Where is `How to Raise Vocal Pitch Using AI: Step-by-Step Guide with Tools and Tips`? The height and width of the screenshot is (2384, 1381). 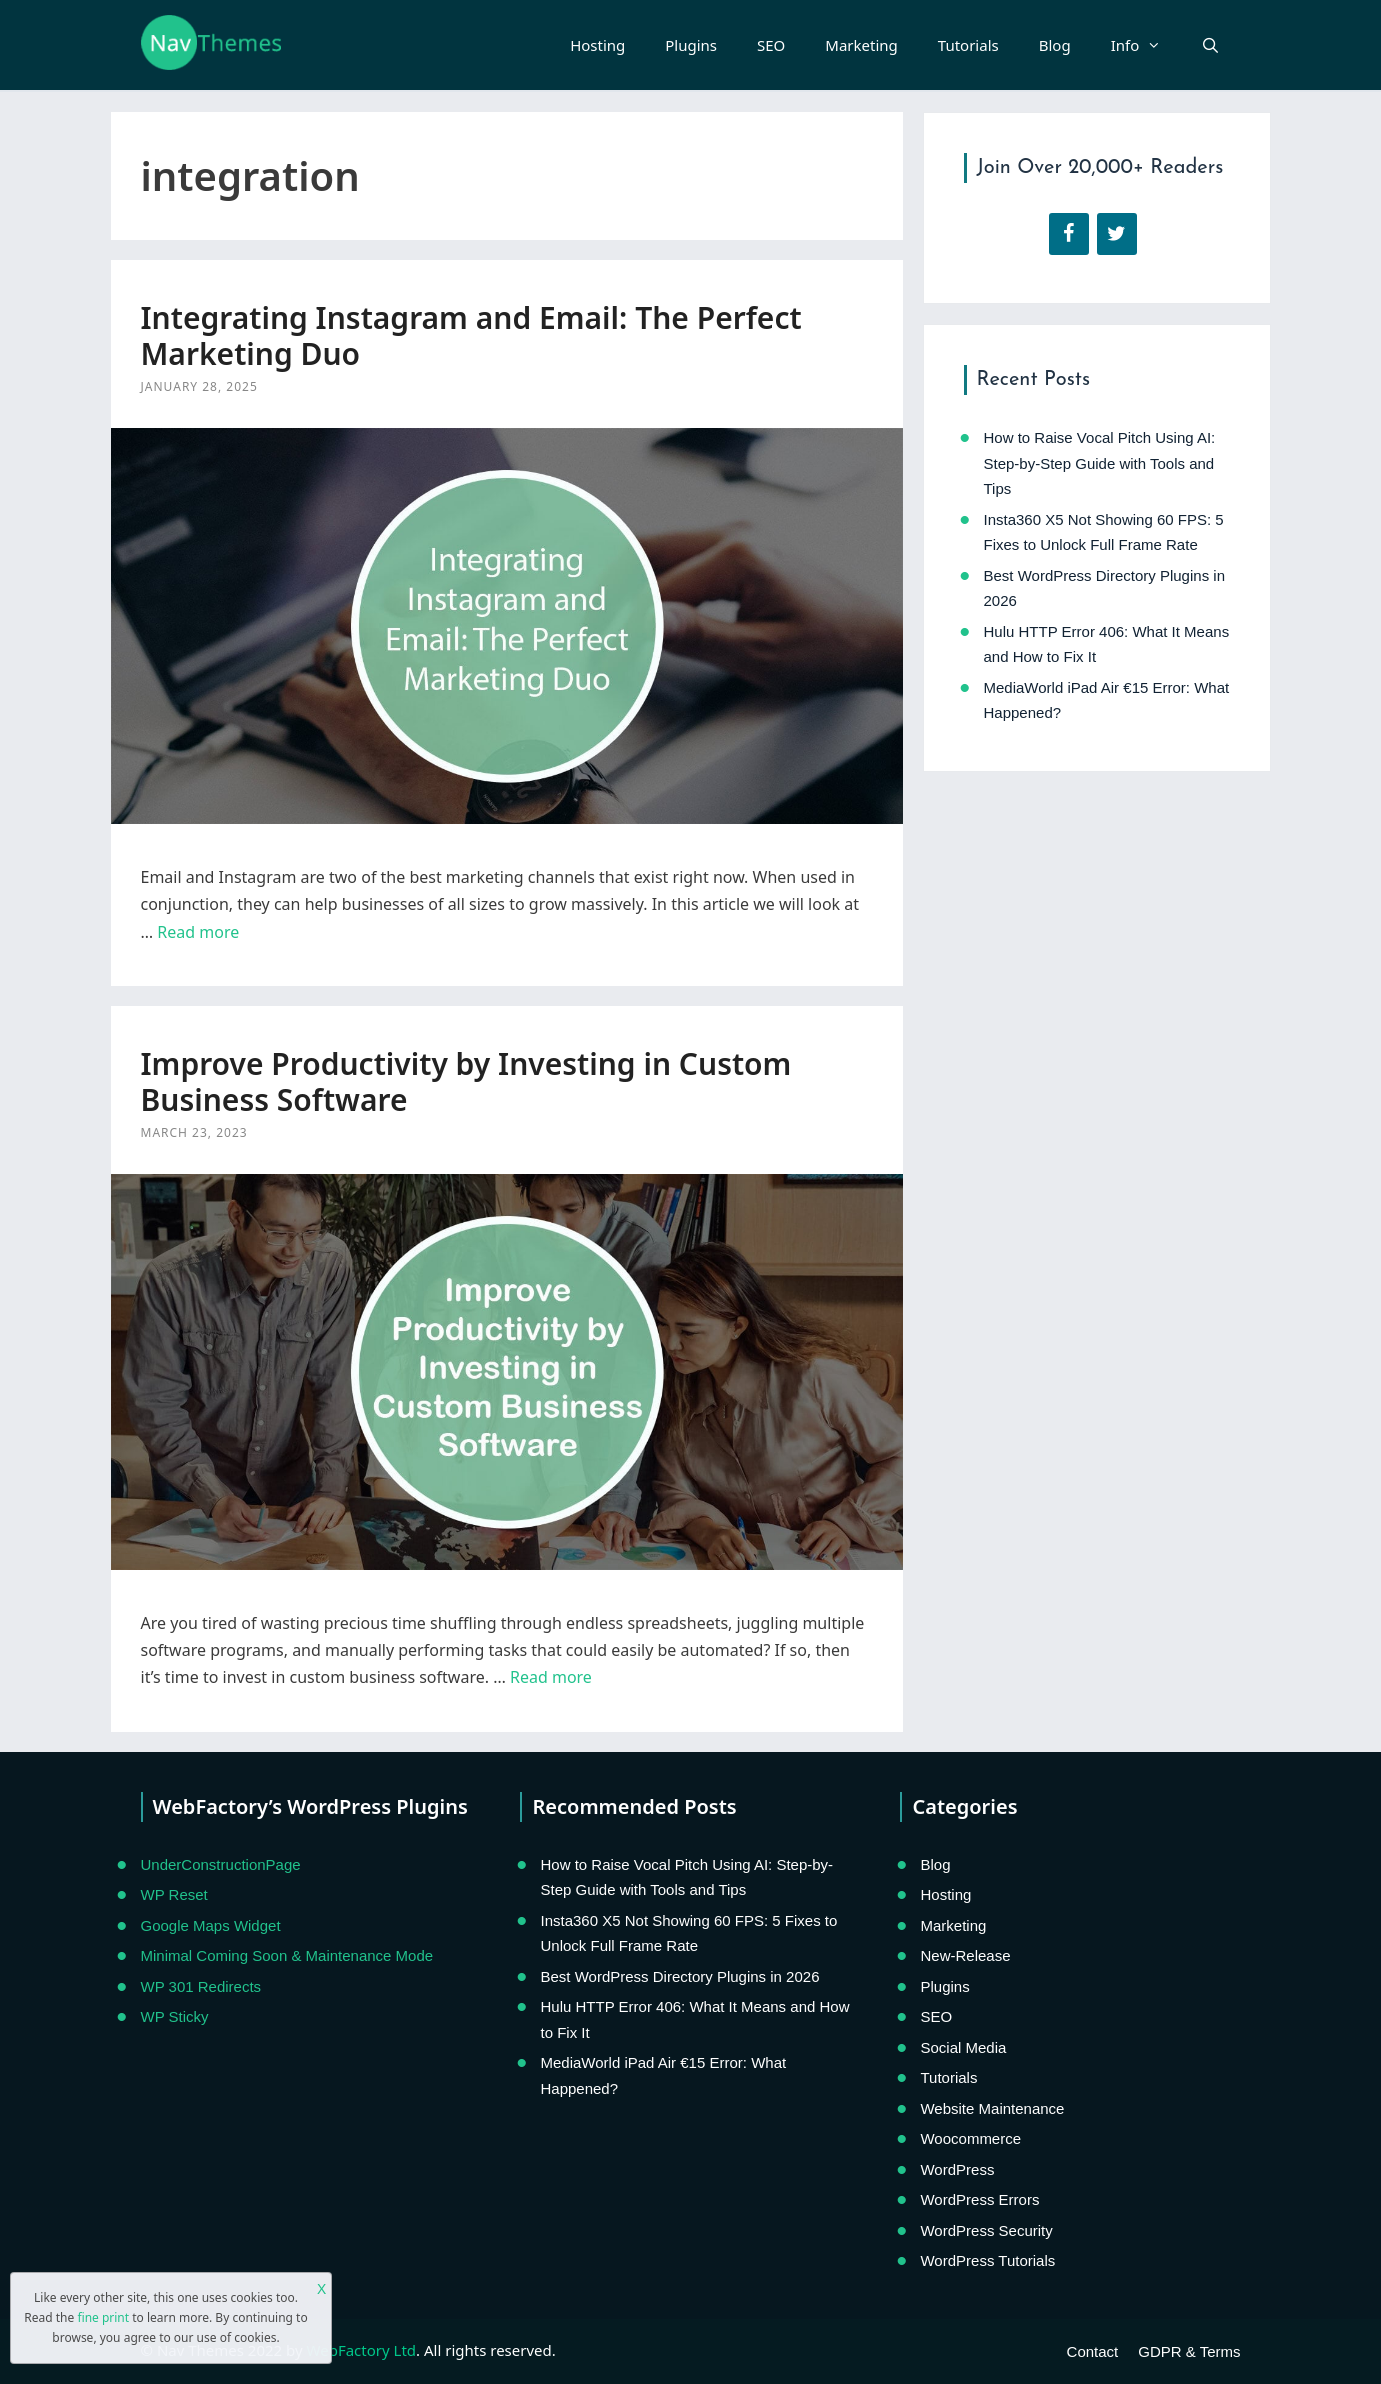 How to Raise Vocal Pitch Using AI: Step-by-Step Guide with Tools and Tips is located at coordinates (1100, 463).